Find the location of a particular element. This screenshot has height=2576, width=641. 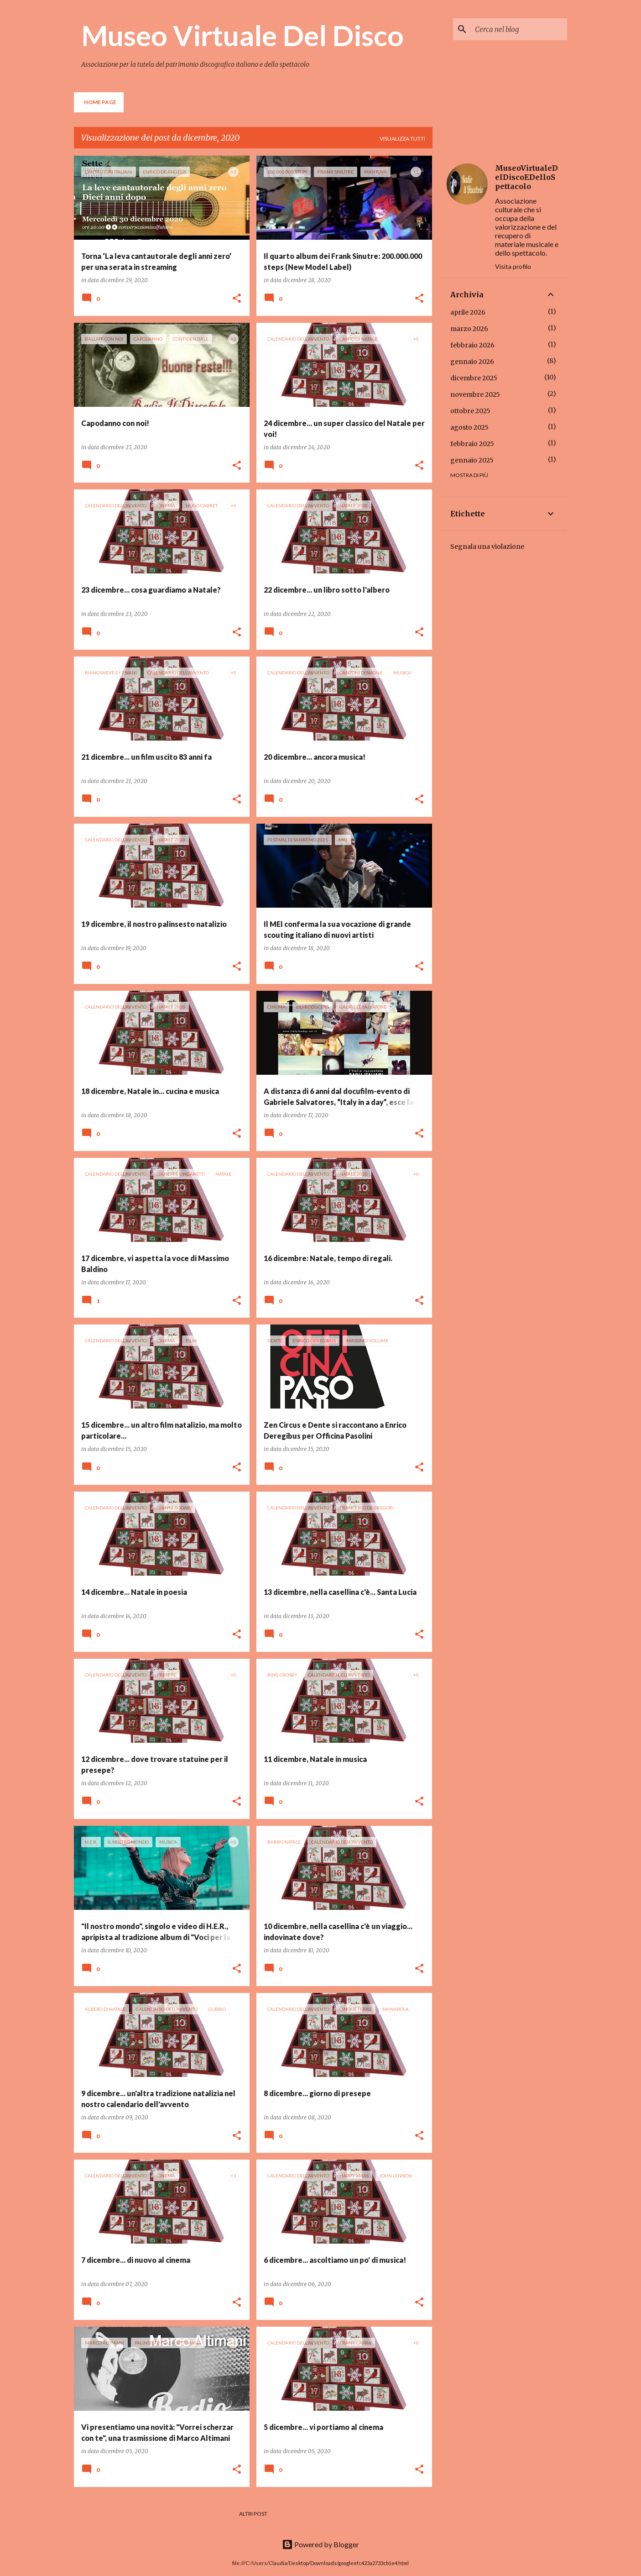

novembre 2025 is located at coordinates (475, 394).